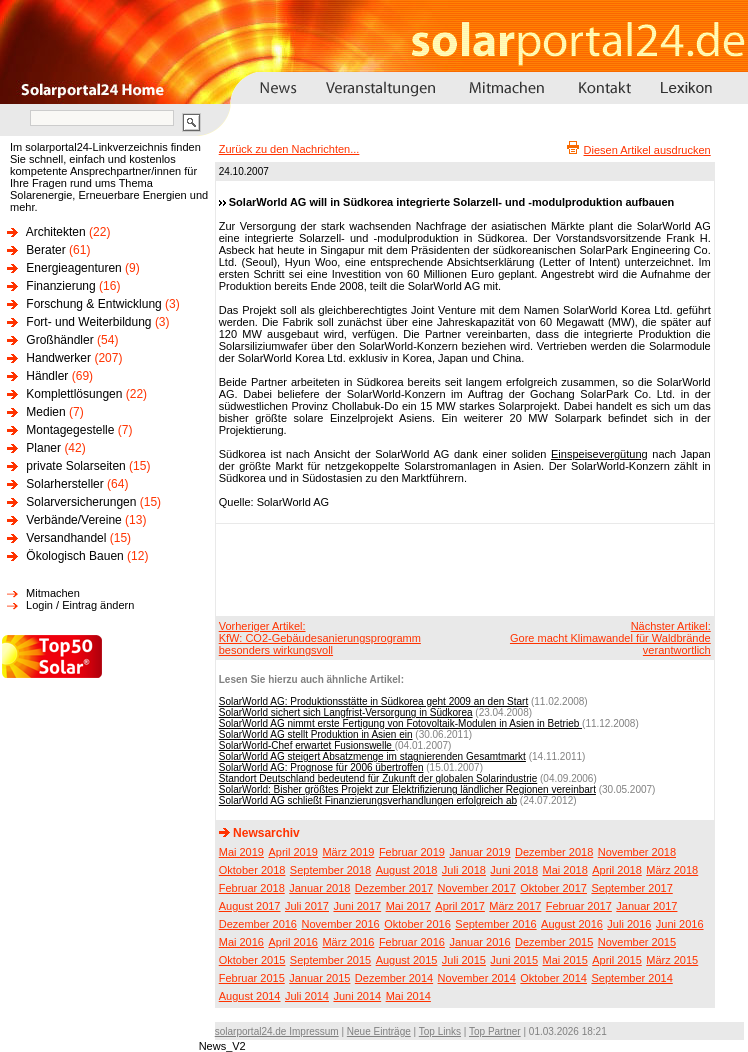 The image size is (748, 1052). What do you see at coordinates (277, 1031) in the screenshot?
I see `solarportal24.de Impressum` at bounding box center [277, 1031].